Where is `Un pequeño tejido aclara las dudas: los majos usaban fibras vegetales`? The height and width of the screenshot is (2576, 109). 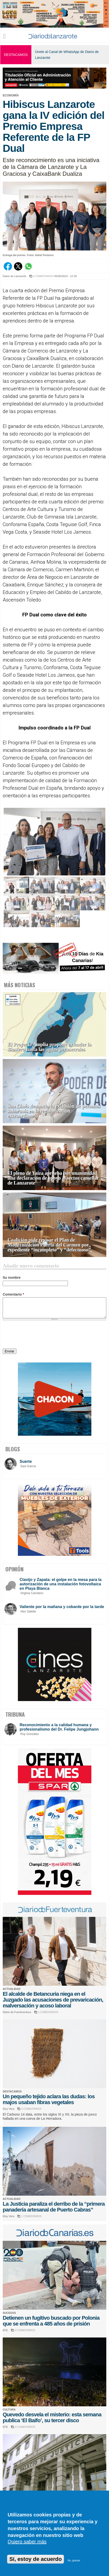 Un pequeño tejido aclara las dudas: los majos usaban fibras vegetales is located at coordinates (49, 2099).